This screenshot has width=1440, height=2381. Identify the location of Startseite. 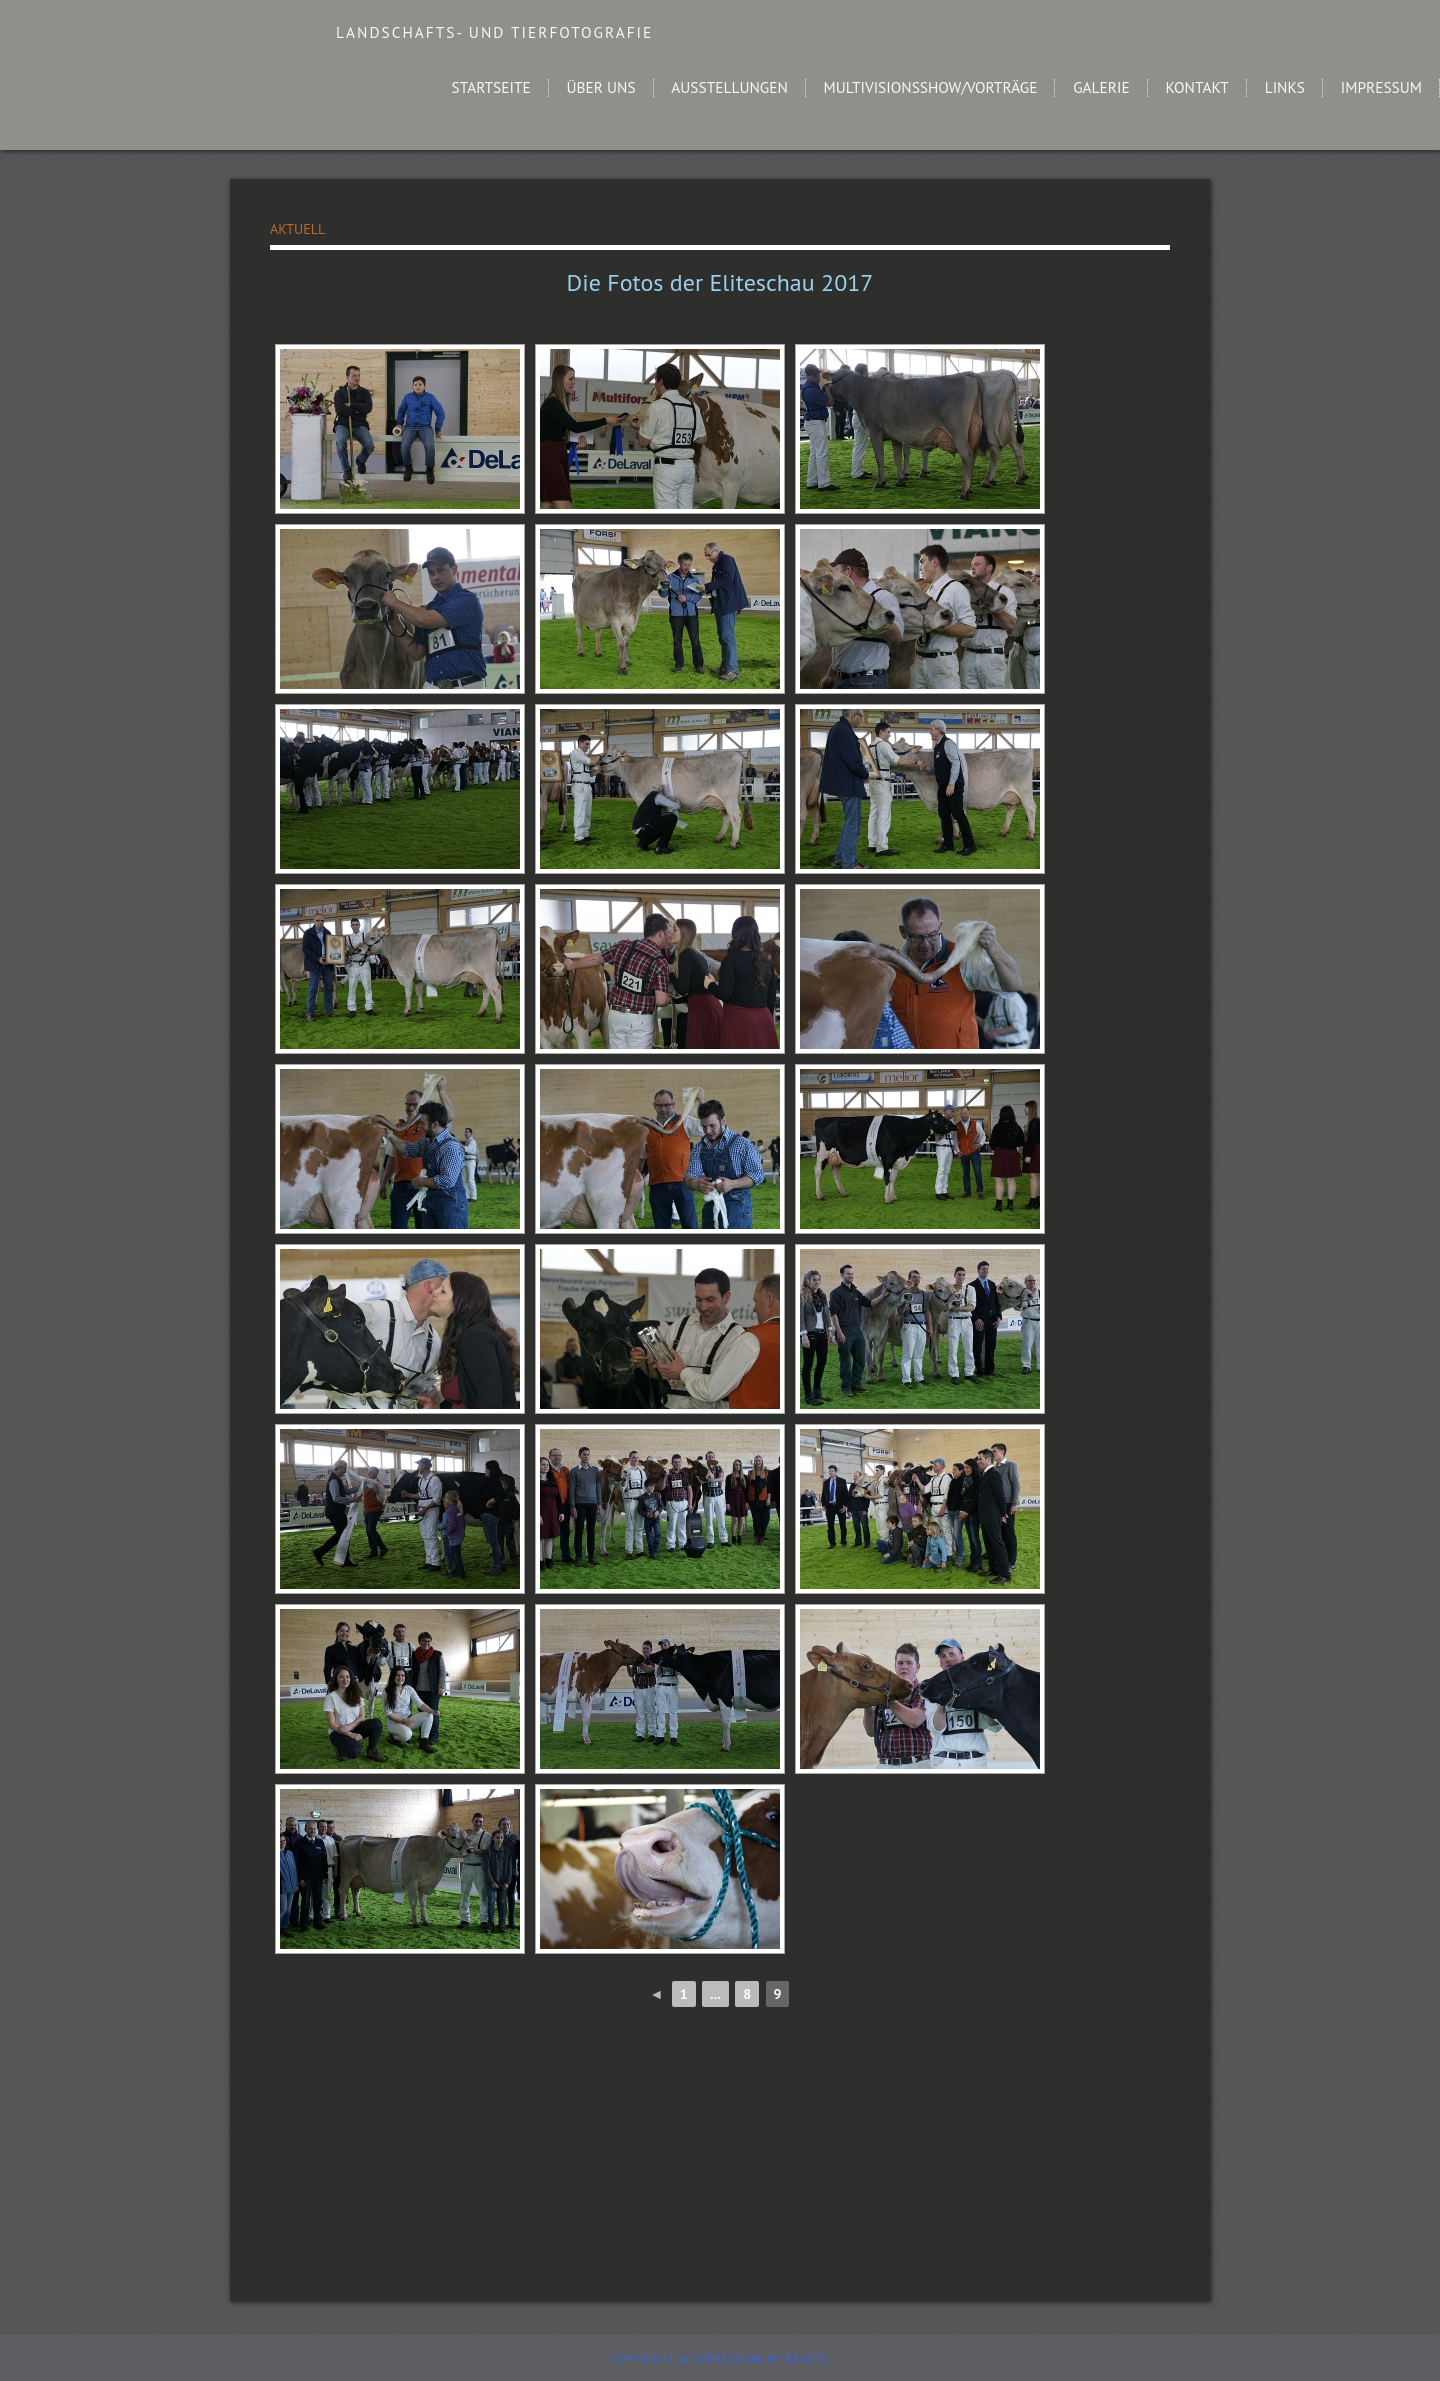
(491, 87).